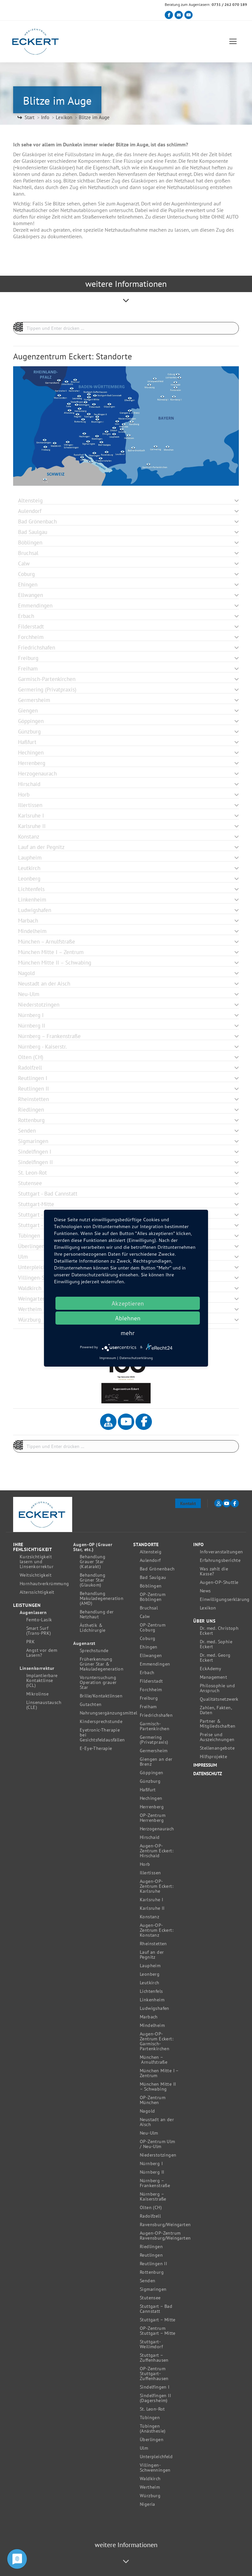  I want to click on Augenarzt, so click(84, 1643).